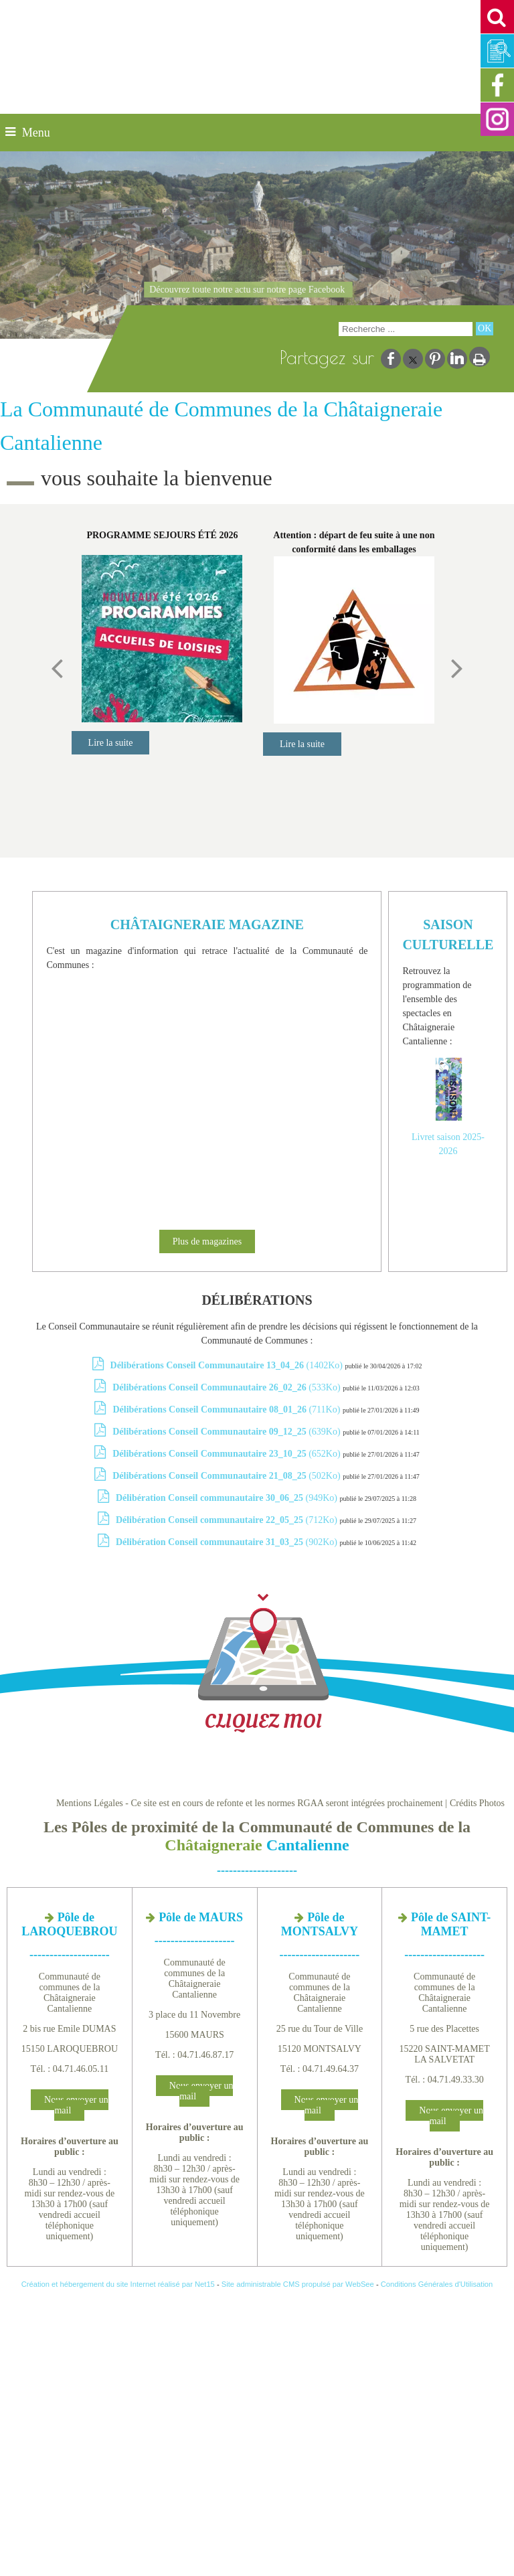  I want to click on Nous envoyer un mail, so click(76, 2105).